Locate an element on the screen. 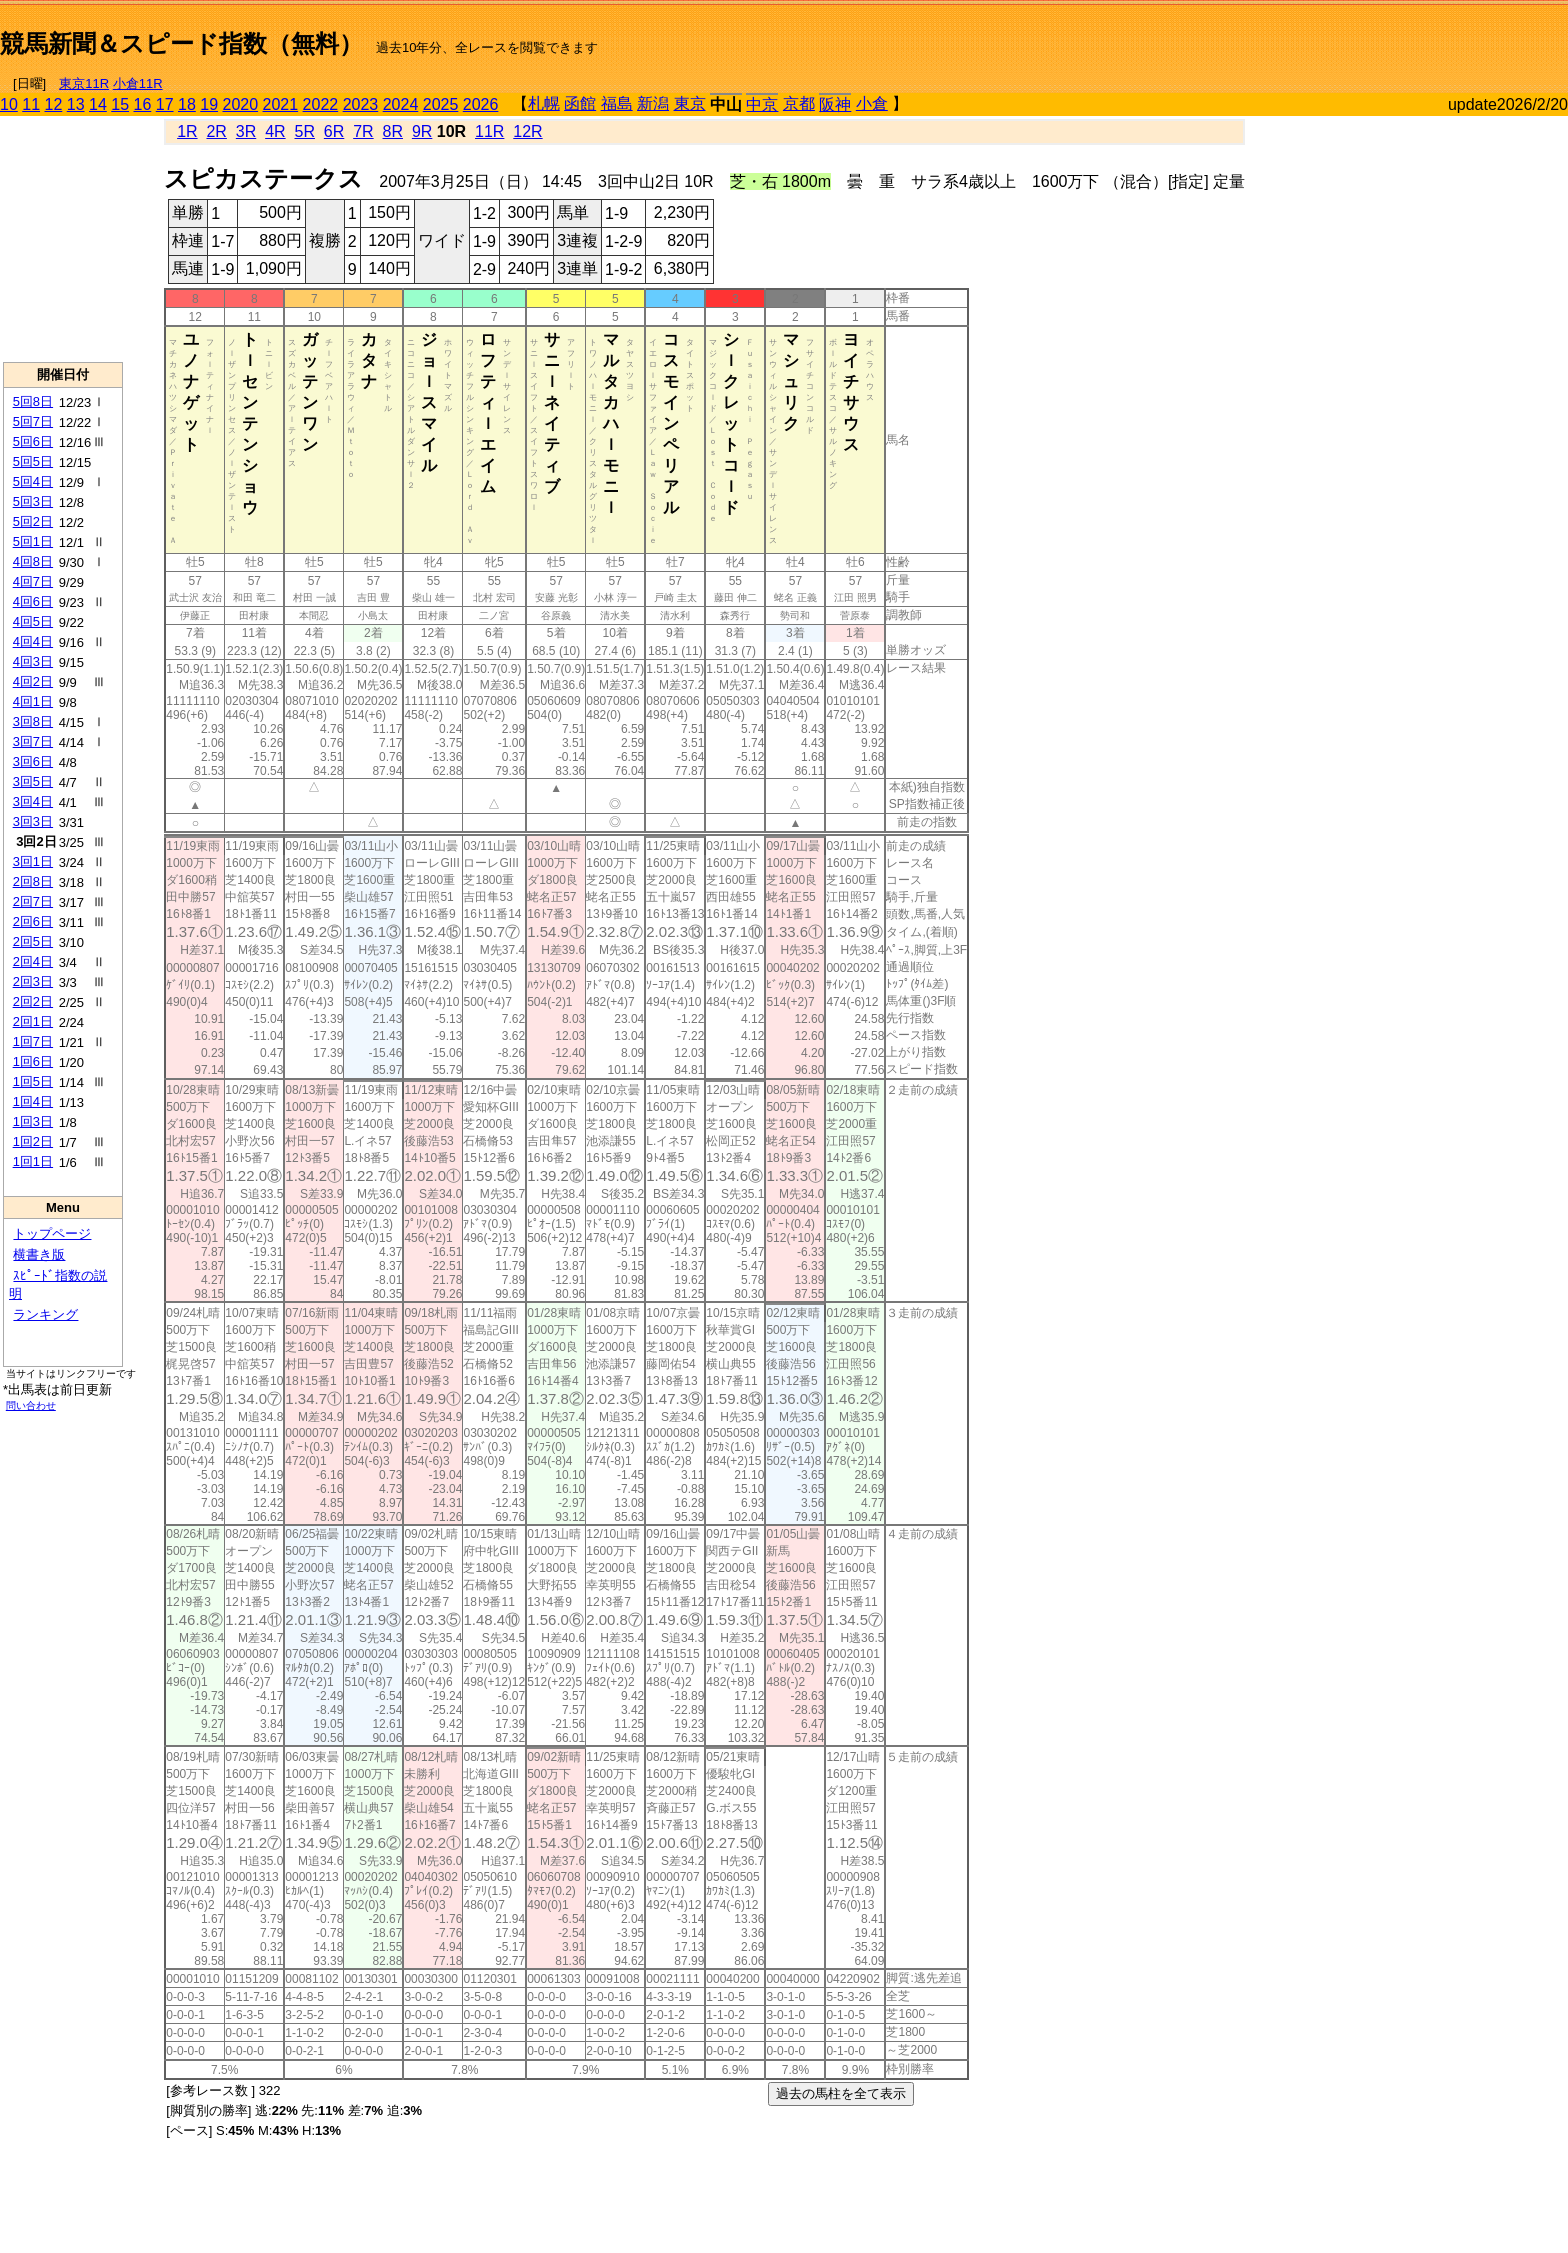 This screenshot has width=1568, height=2253. 2025 is located at coordinates (441, 104).